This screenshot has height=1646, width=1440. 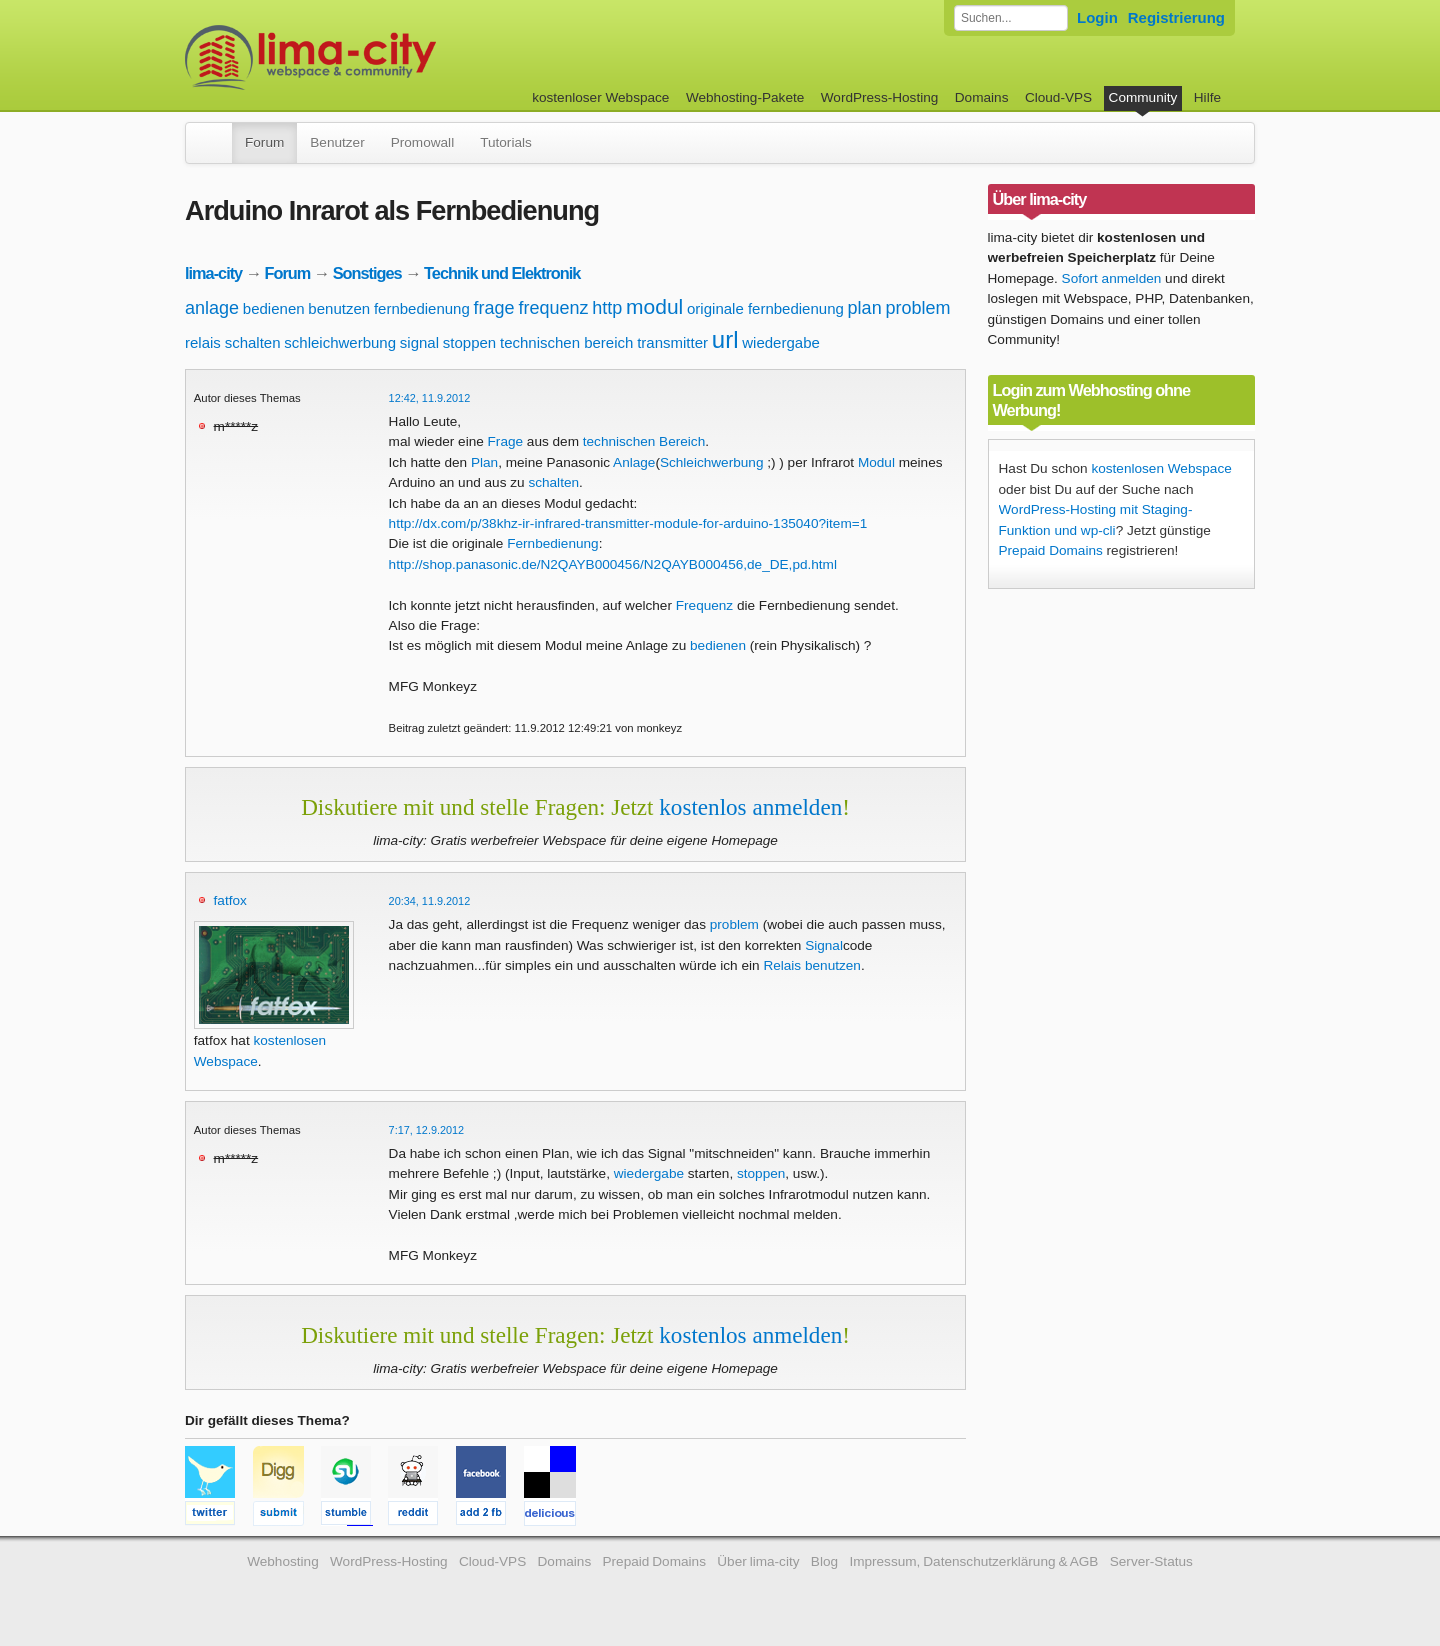 What do you see at coordinates (1143, 97) in the screenshot?
I see `Community` at bounding box center [1143, 97].